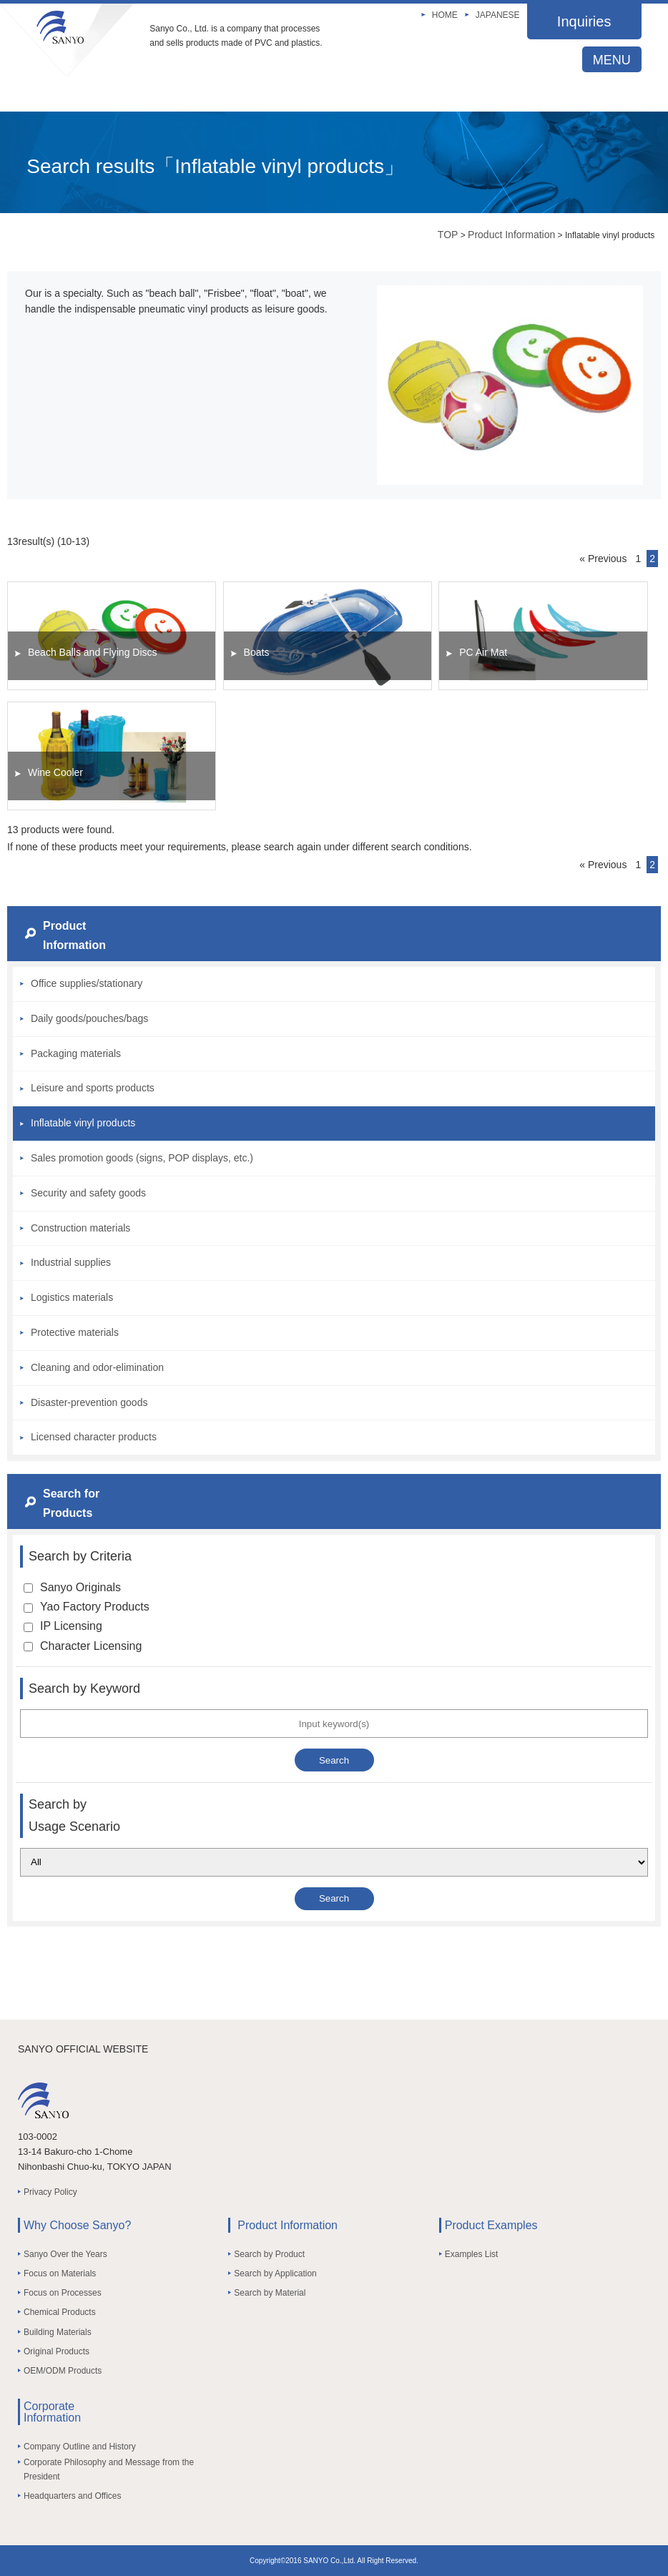  What do you see at coordinates (55, 772) in the screenshot?
I see `Wine Cooler` at bounding box center [55, 772].